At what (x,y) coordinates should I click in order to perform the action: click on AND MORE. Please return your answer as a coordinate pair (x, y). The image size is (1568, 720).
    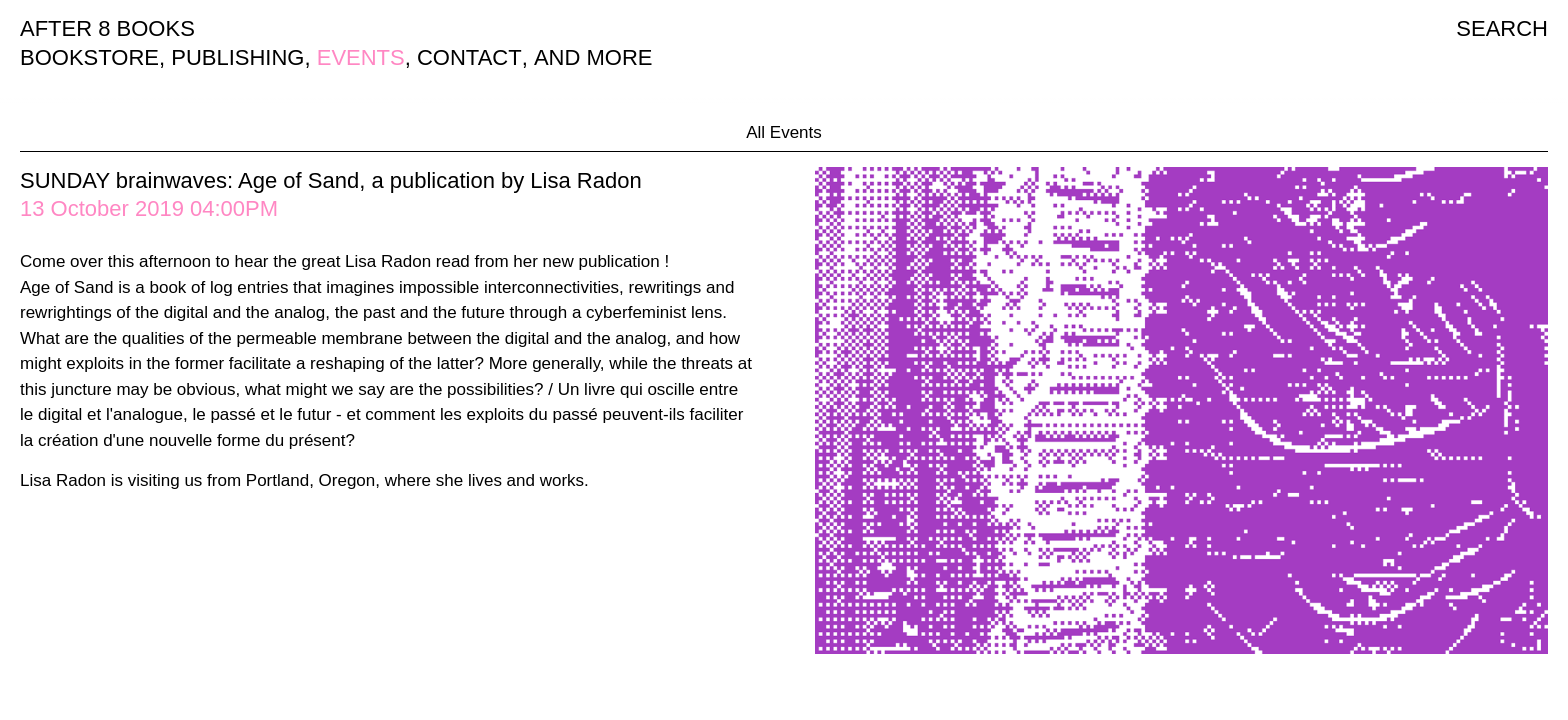
    Looking at the image, I should click on (593, 57).